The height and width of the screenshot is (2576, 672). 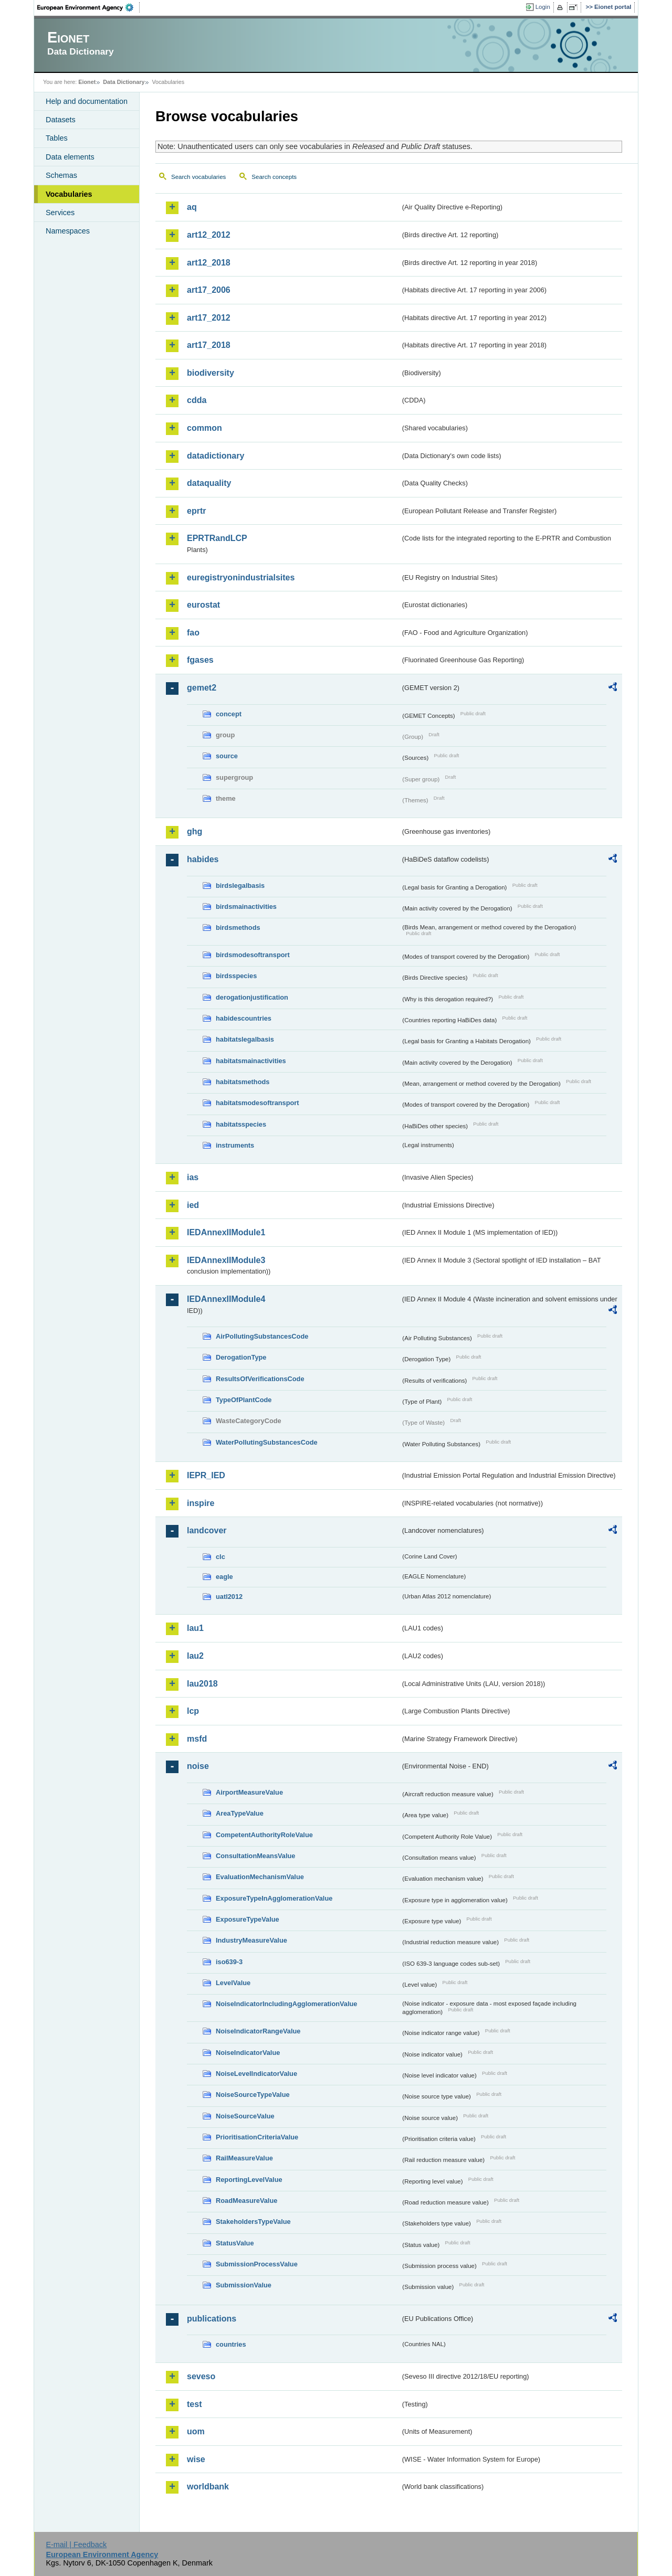 I want to click on ias, so click(x=192, y=1177).